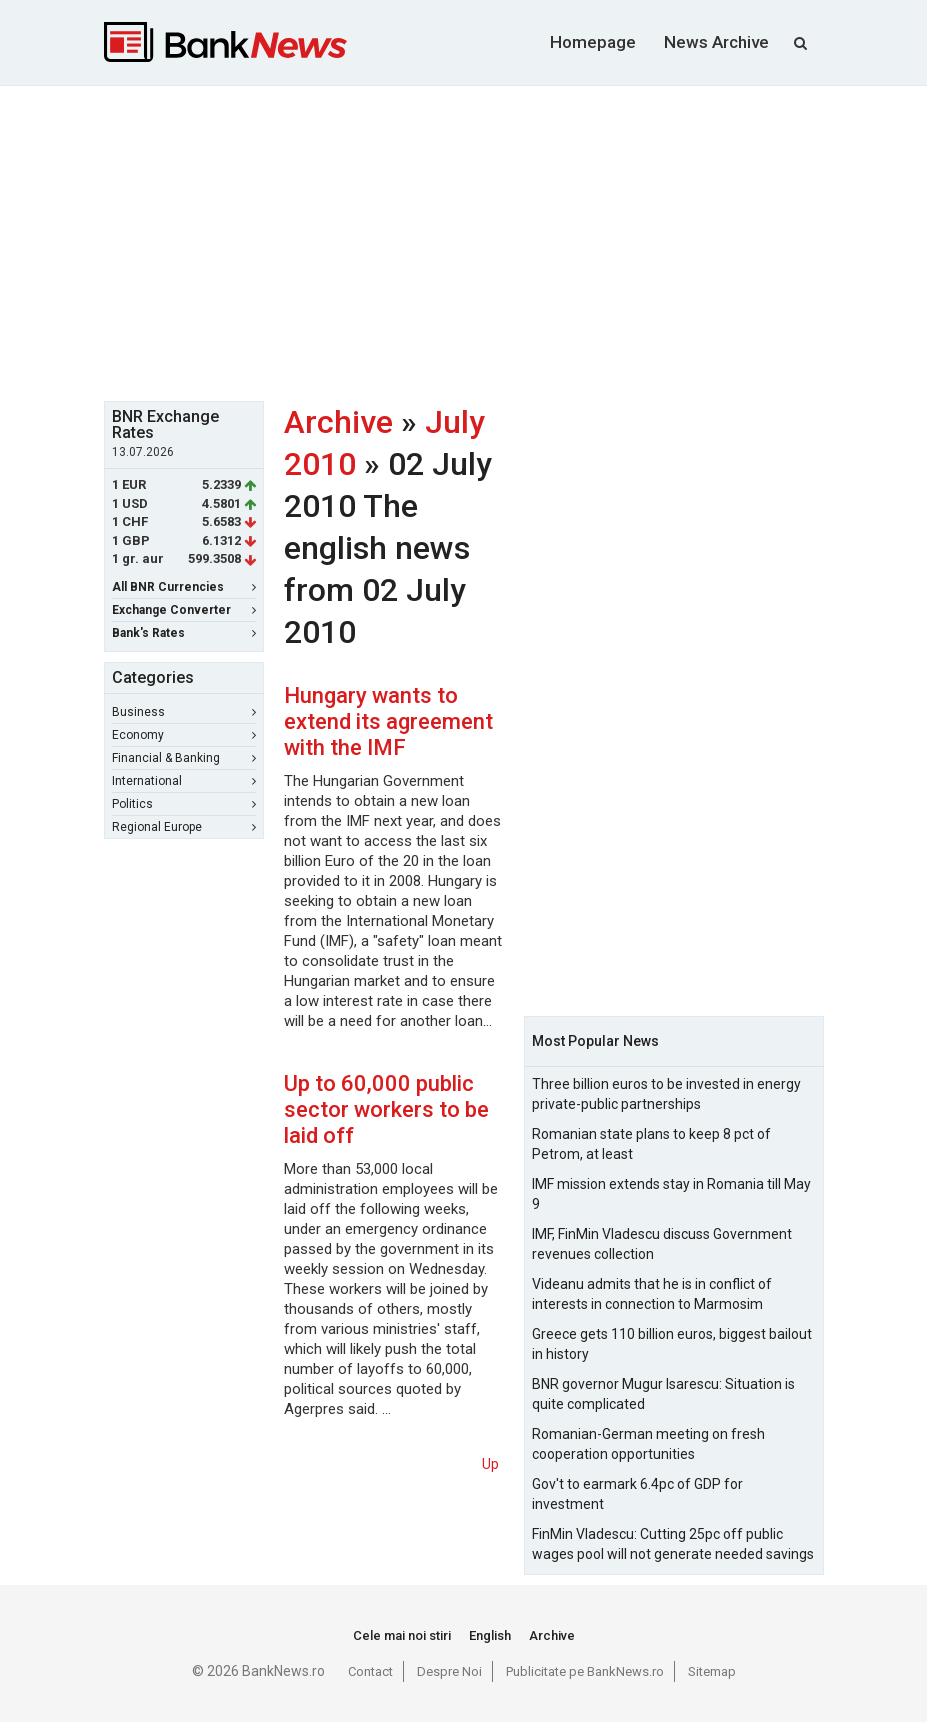  What do you see at coordinates (338, 422) in the screenshot?
I see `Archive` at bounding box center [338, 422].